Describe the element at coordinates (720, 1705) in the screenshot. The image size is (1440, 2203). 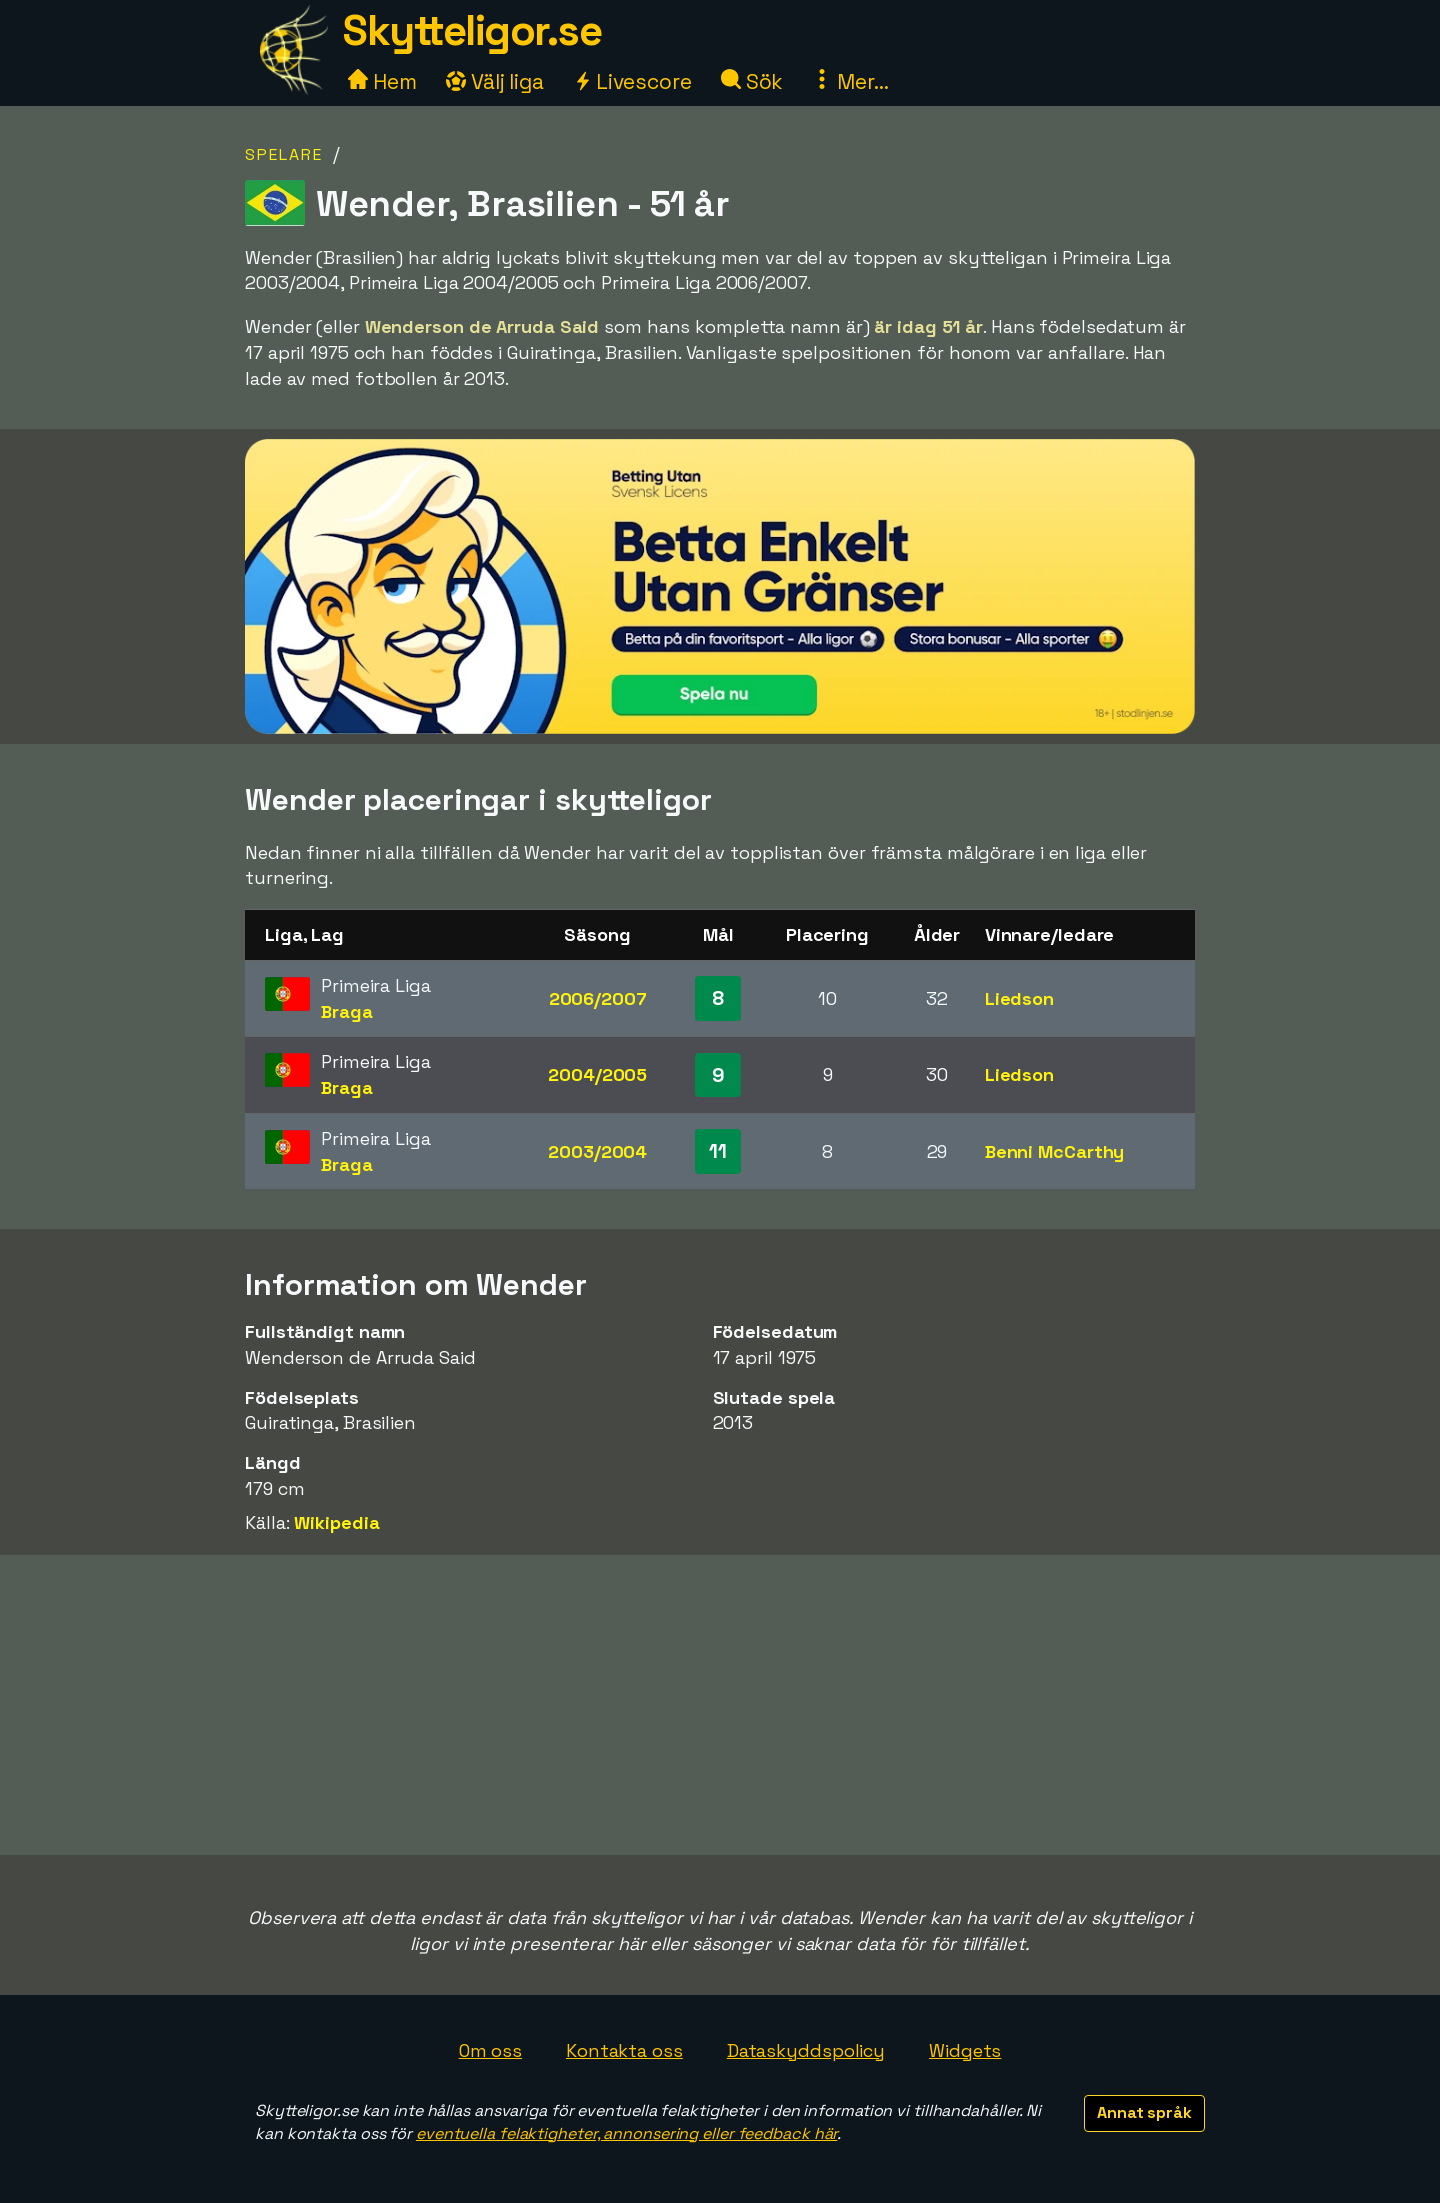
I see `[Advertisement]` at that location.